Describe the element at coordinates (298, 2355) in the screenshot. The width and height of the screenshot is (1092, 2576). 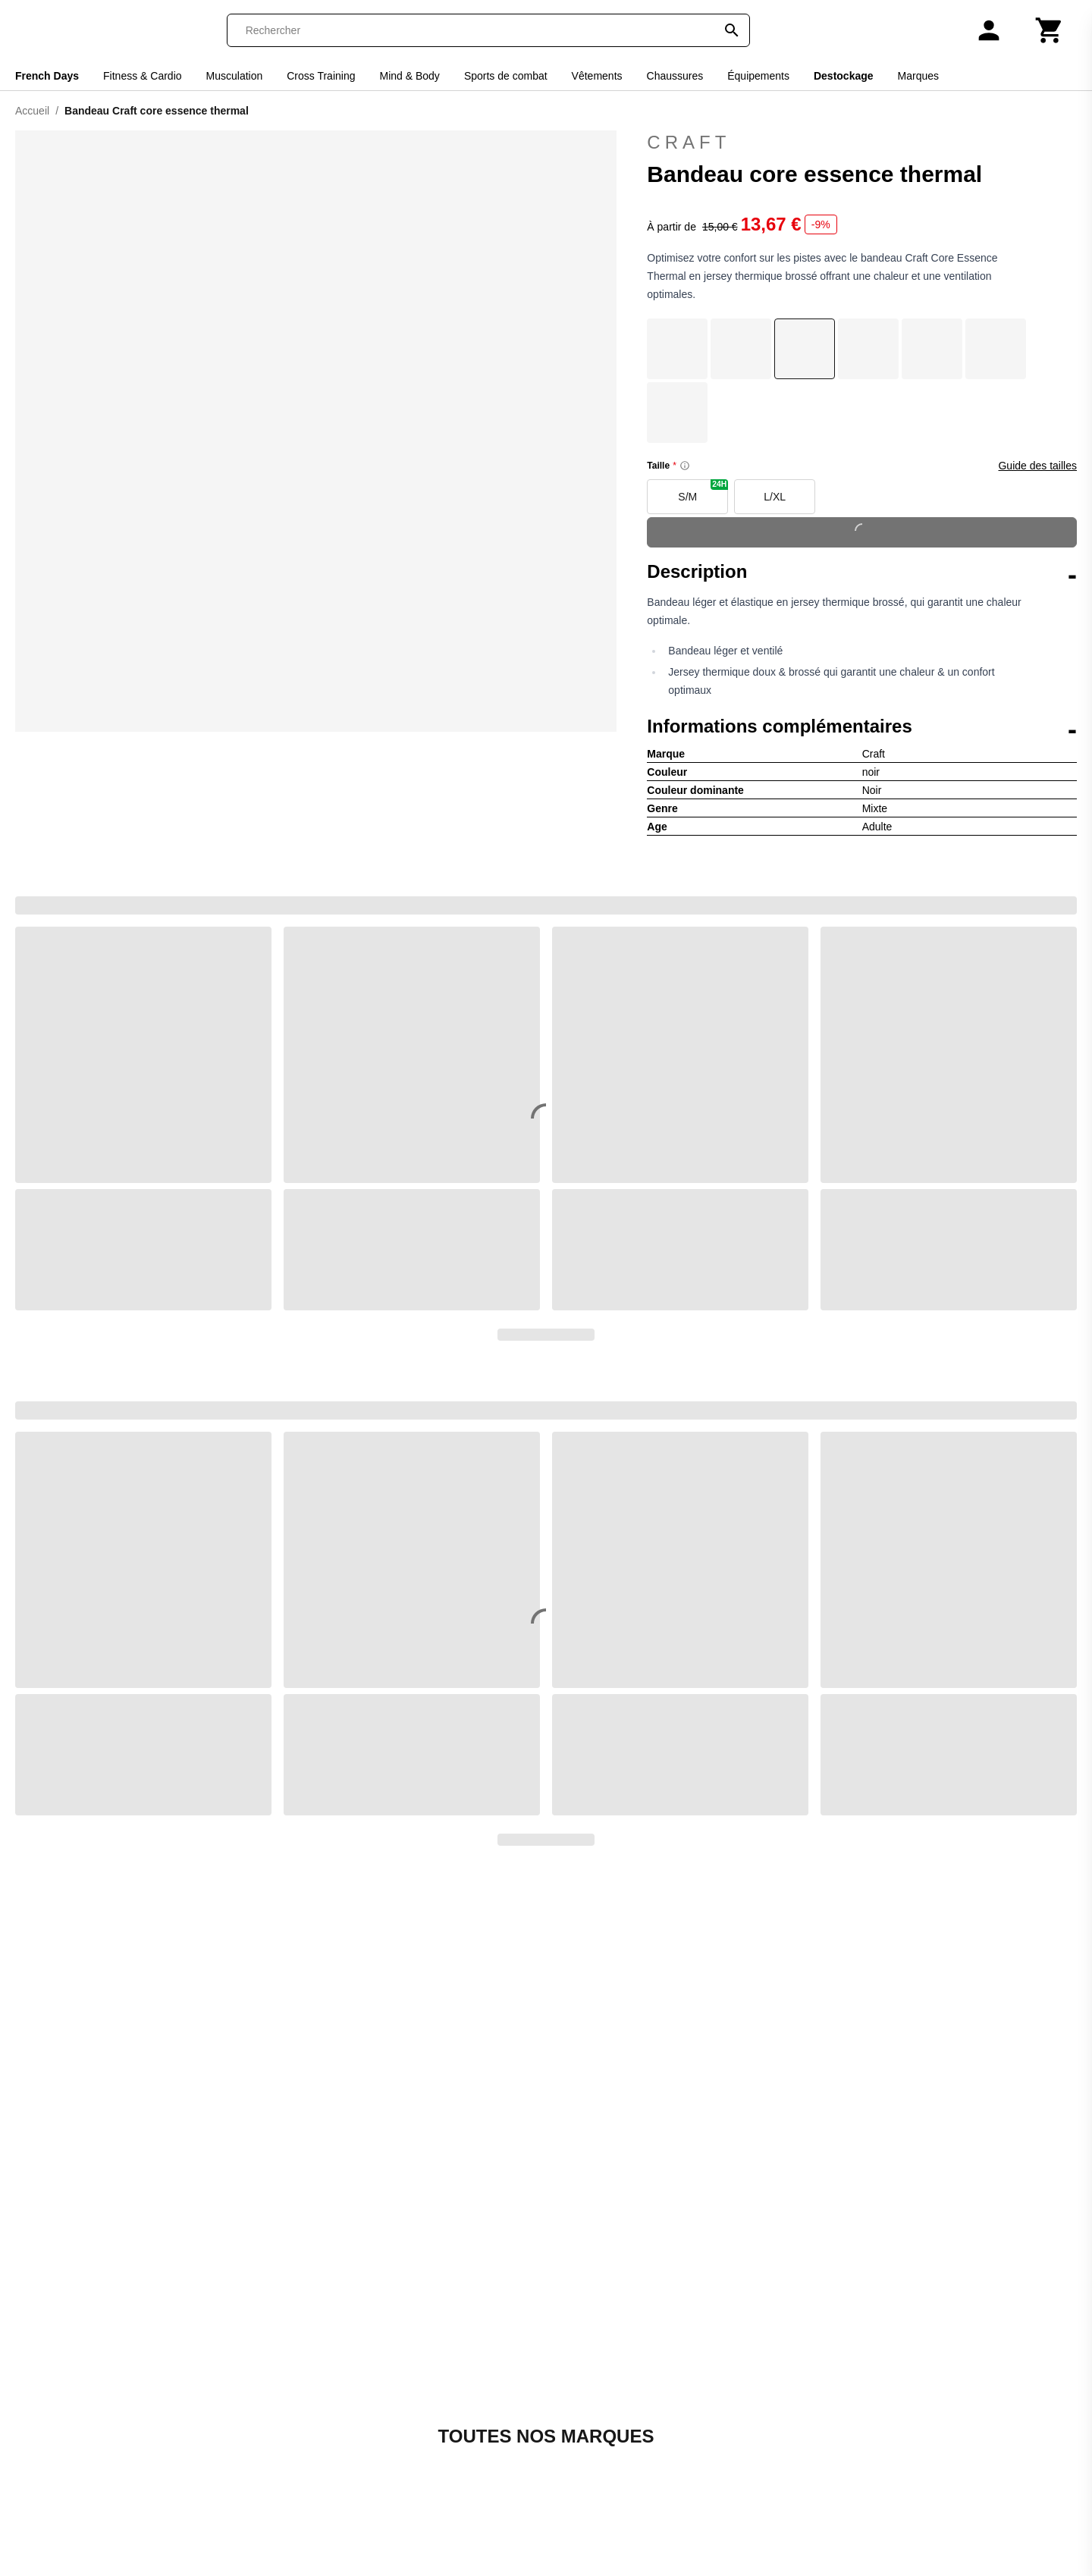
I see `Conditions générales de vente` at that location.